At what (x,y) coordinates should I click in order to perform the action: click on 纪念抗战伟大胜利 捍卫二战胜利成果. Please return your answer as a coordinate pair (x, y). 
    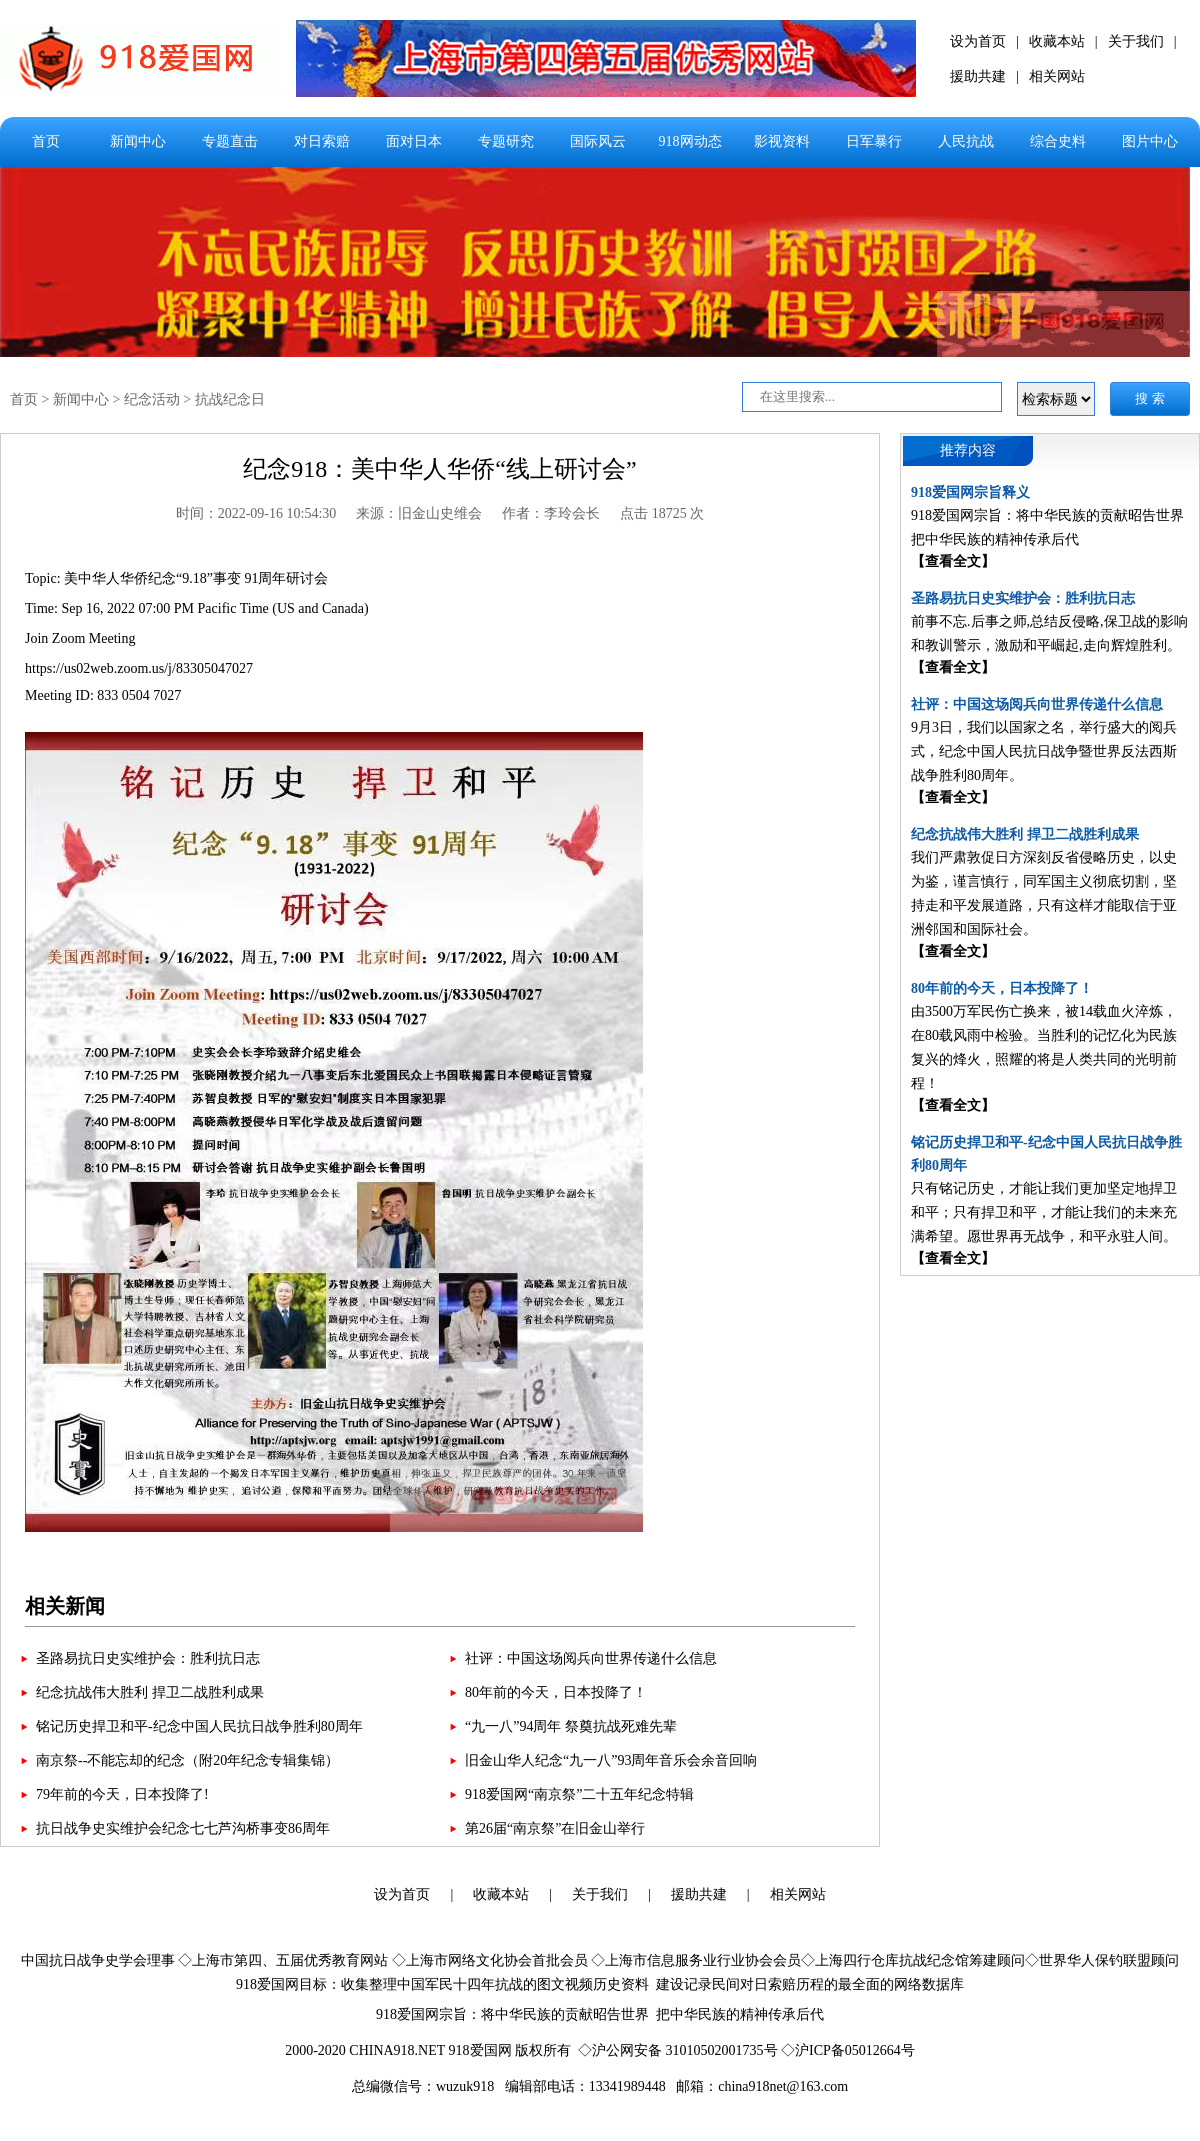
    Looking at the image, I should click on (150, 1692).